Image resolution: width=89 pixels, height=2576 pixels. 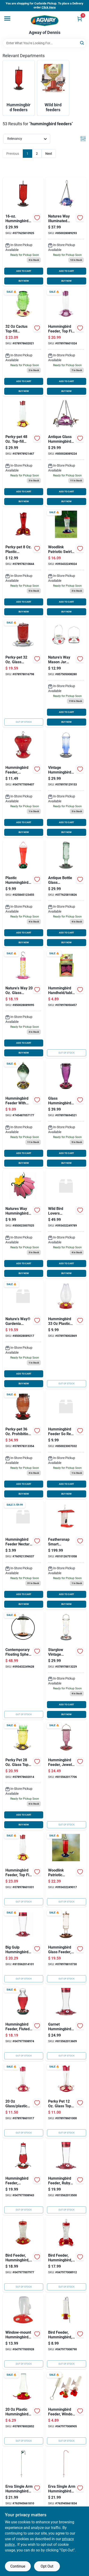 What do you see at coordinates (45, 21) in the screenshot?
I see `[Agway of Cape Cod Home]` at bounding box center [45, 21].